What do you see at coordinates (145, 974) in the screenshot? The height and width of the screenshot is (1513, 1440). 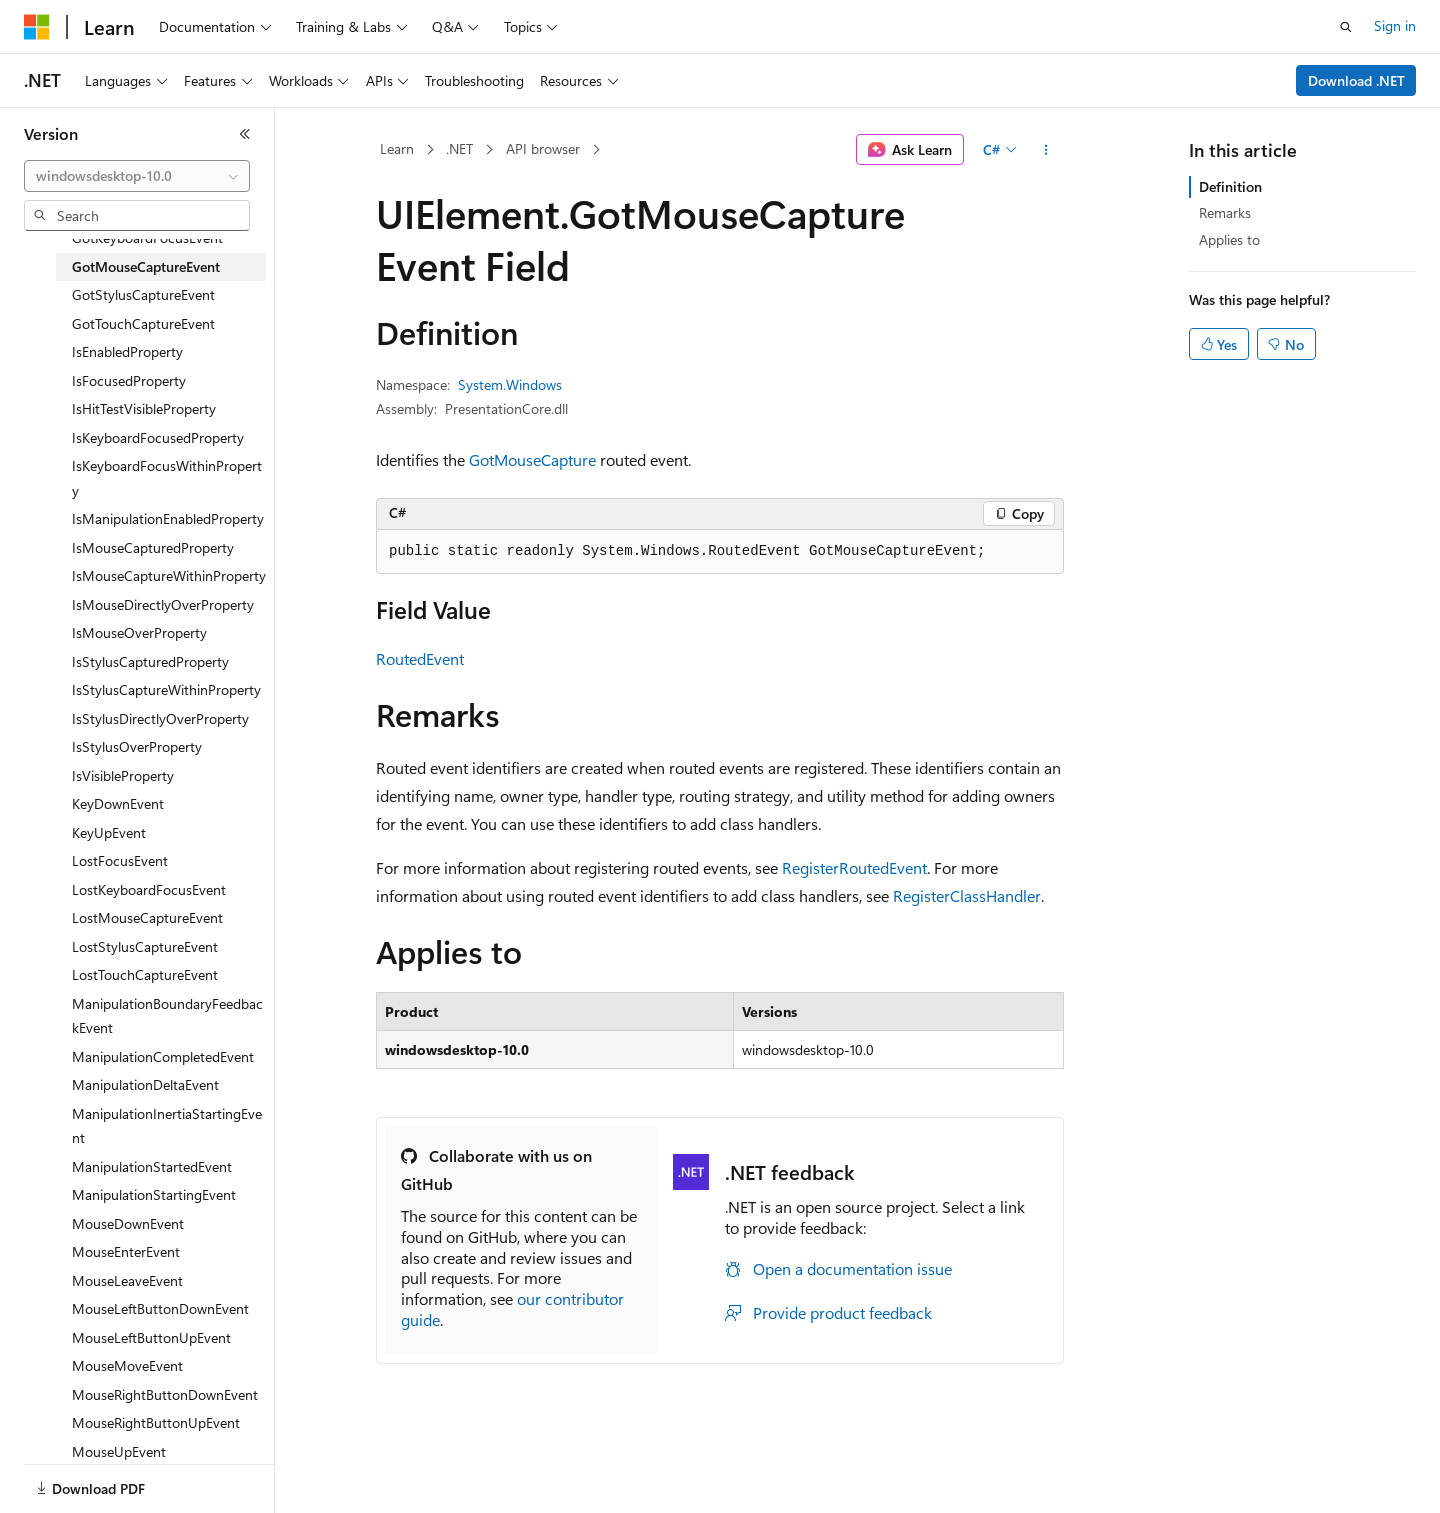 I see `LostTouchCaptureEvent [treeitem]` at bounding box center [145, 974].